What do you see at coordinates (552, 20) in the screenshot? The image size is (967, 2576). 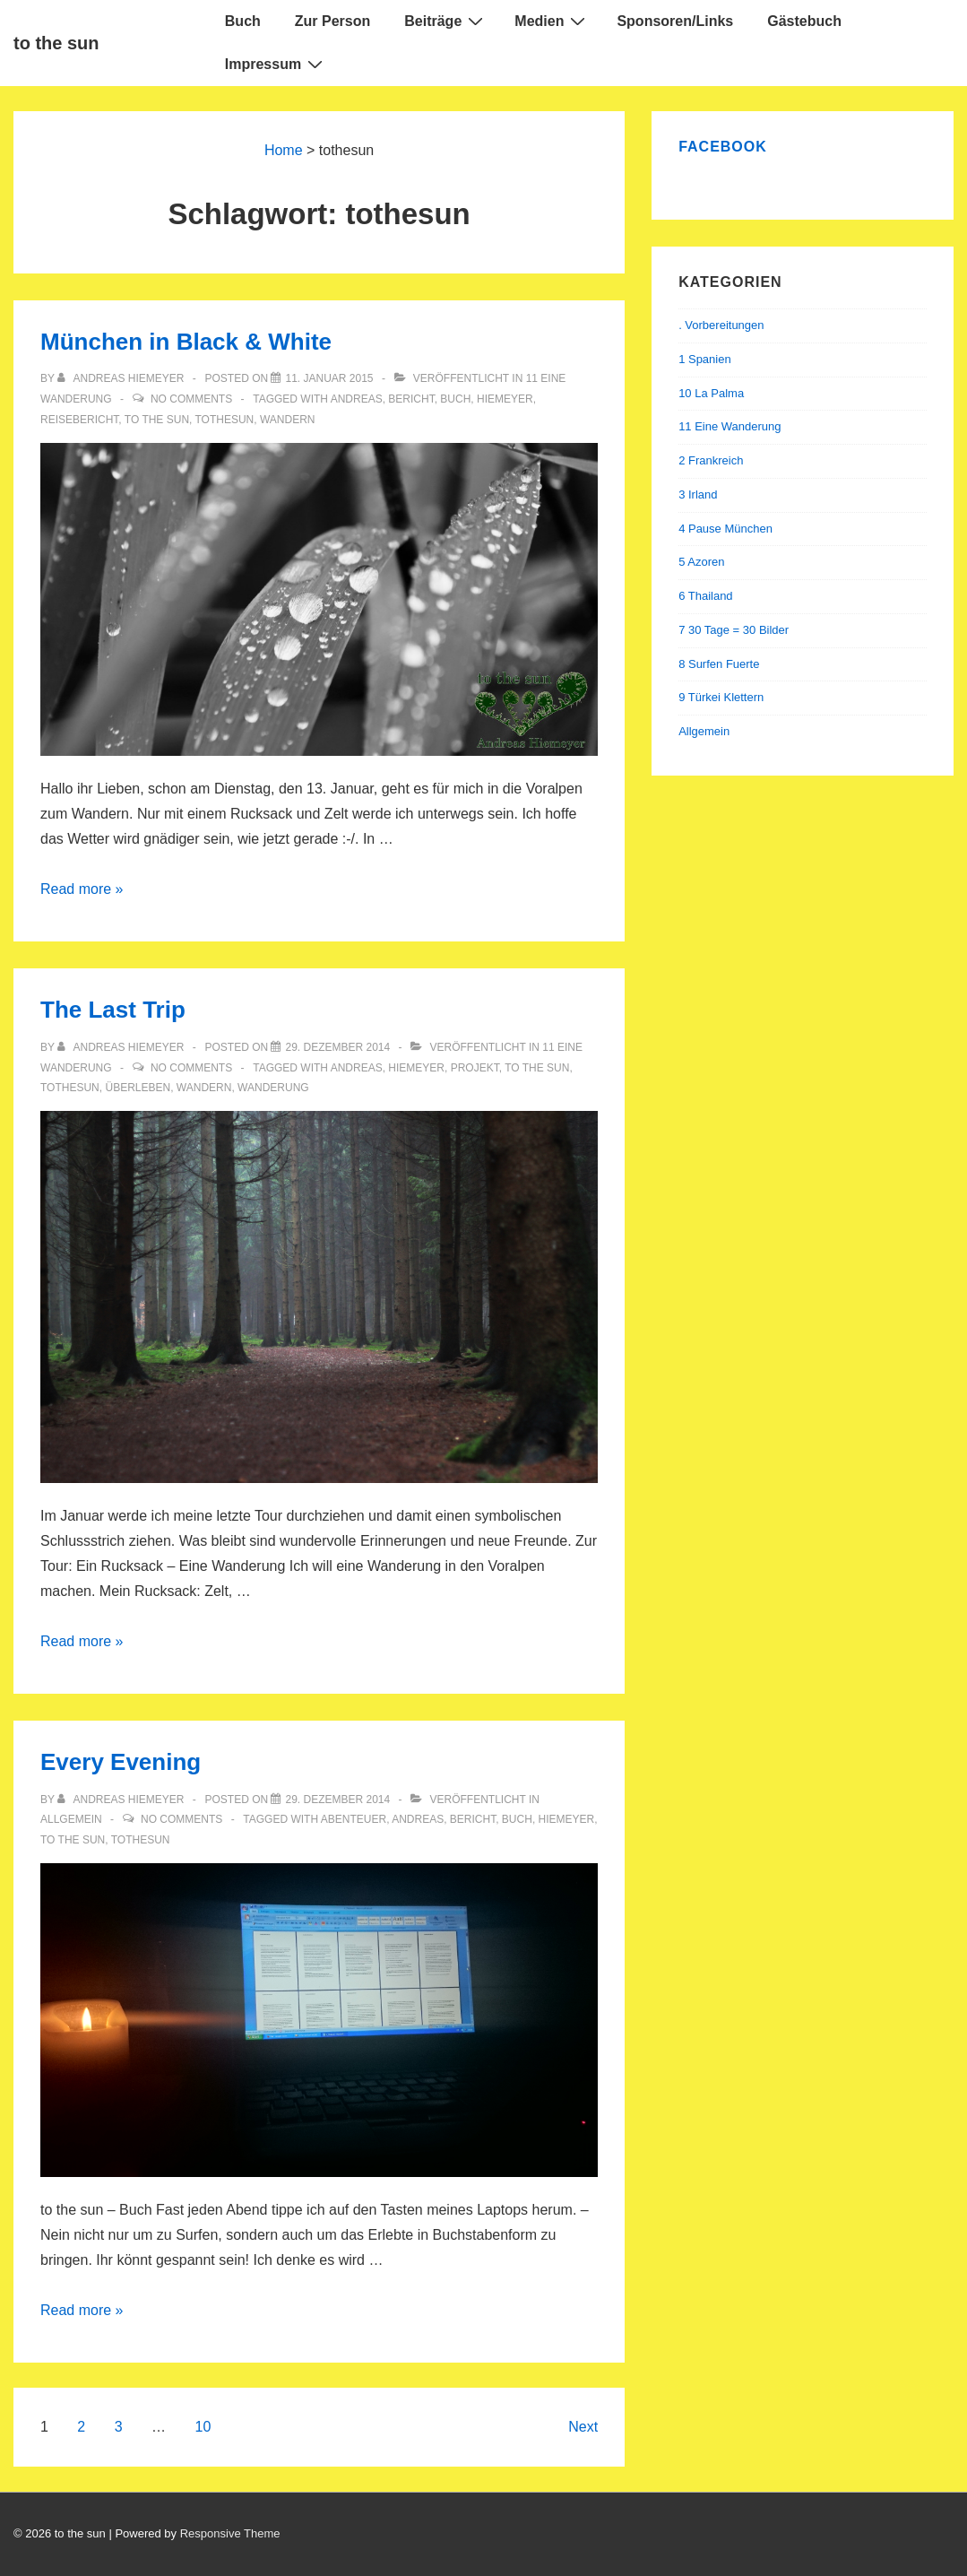 I see `Medien` at bounding box center [552, 20].